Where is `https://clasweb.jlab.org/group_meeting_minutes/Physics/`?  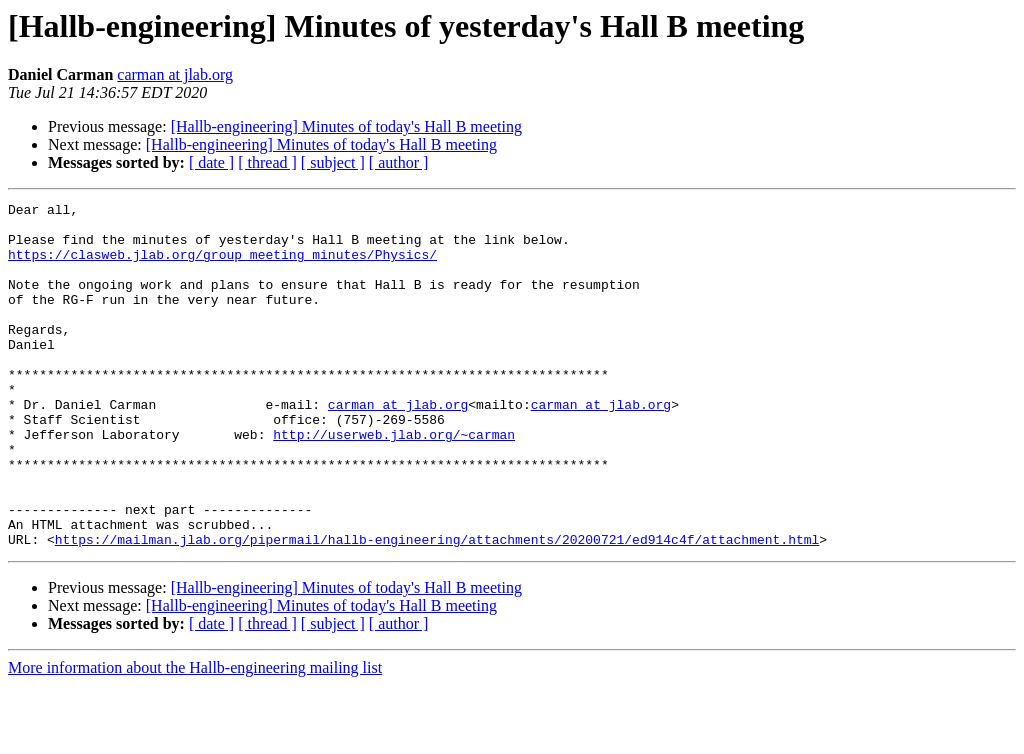 https://clasweb.jlab.org/group_meeting_minutes/Physics/ is located at coordinates (222, 266).